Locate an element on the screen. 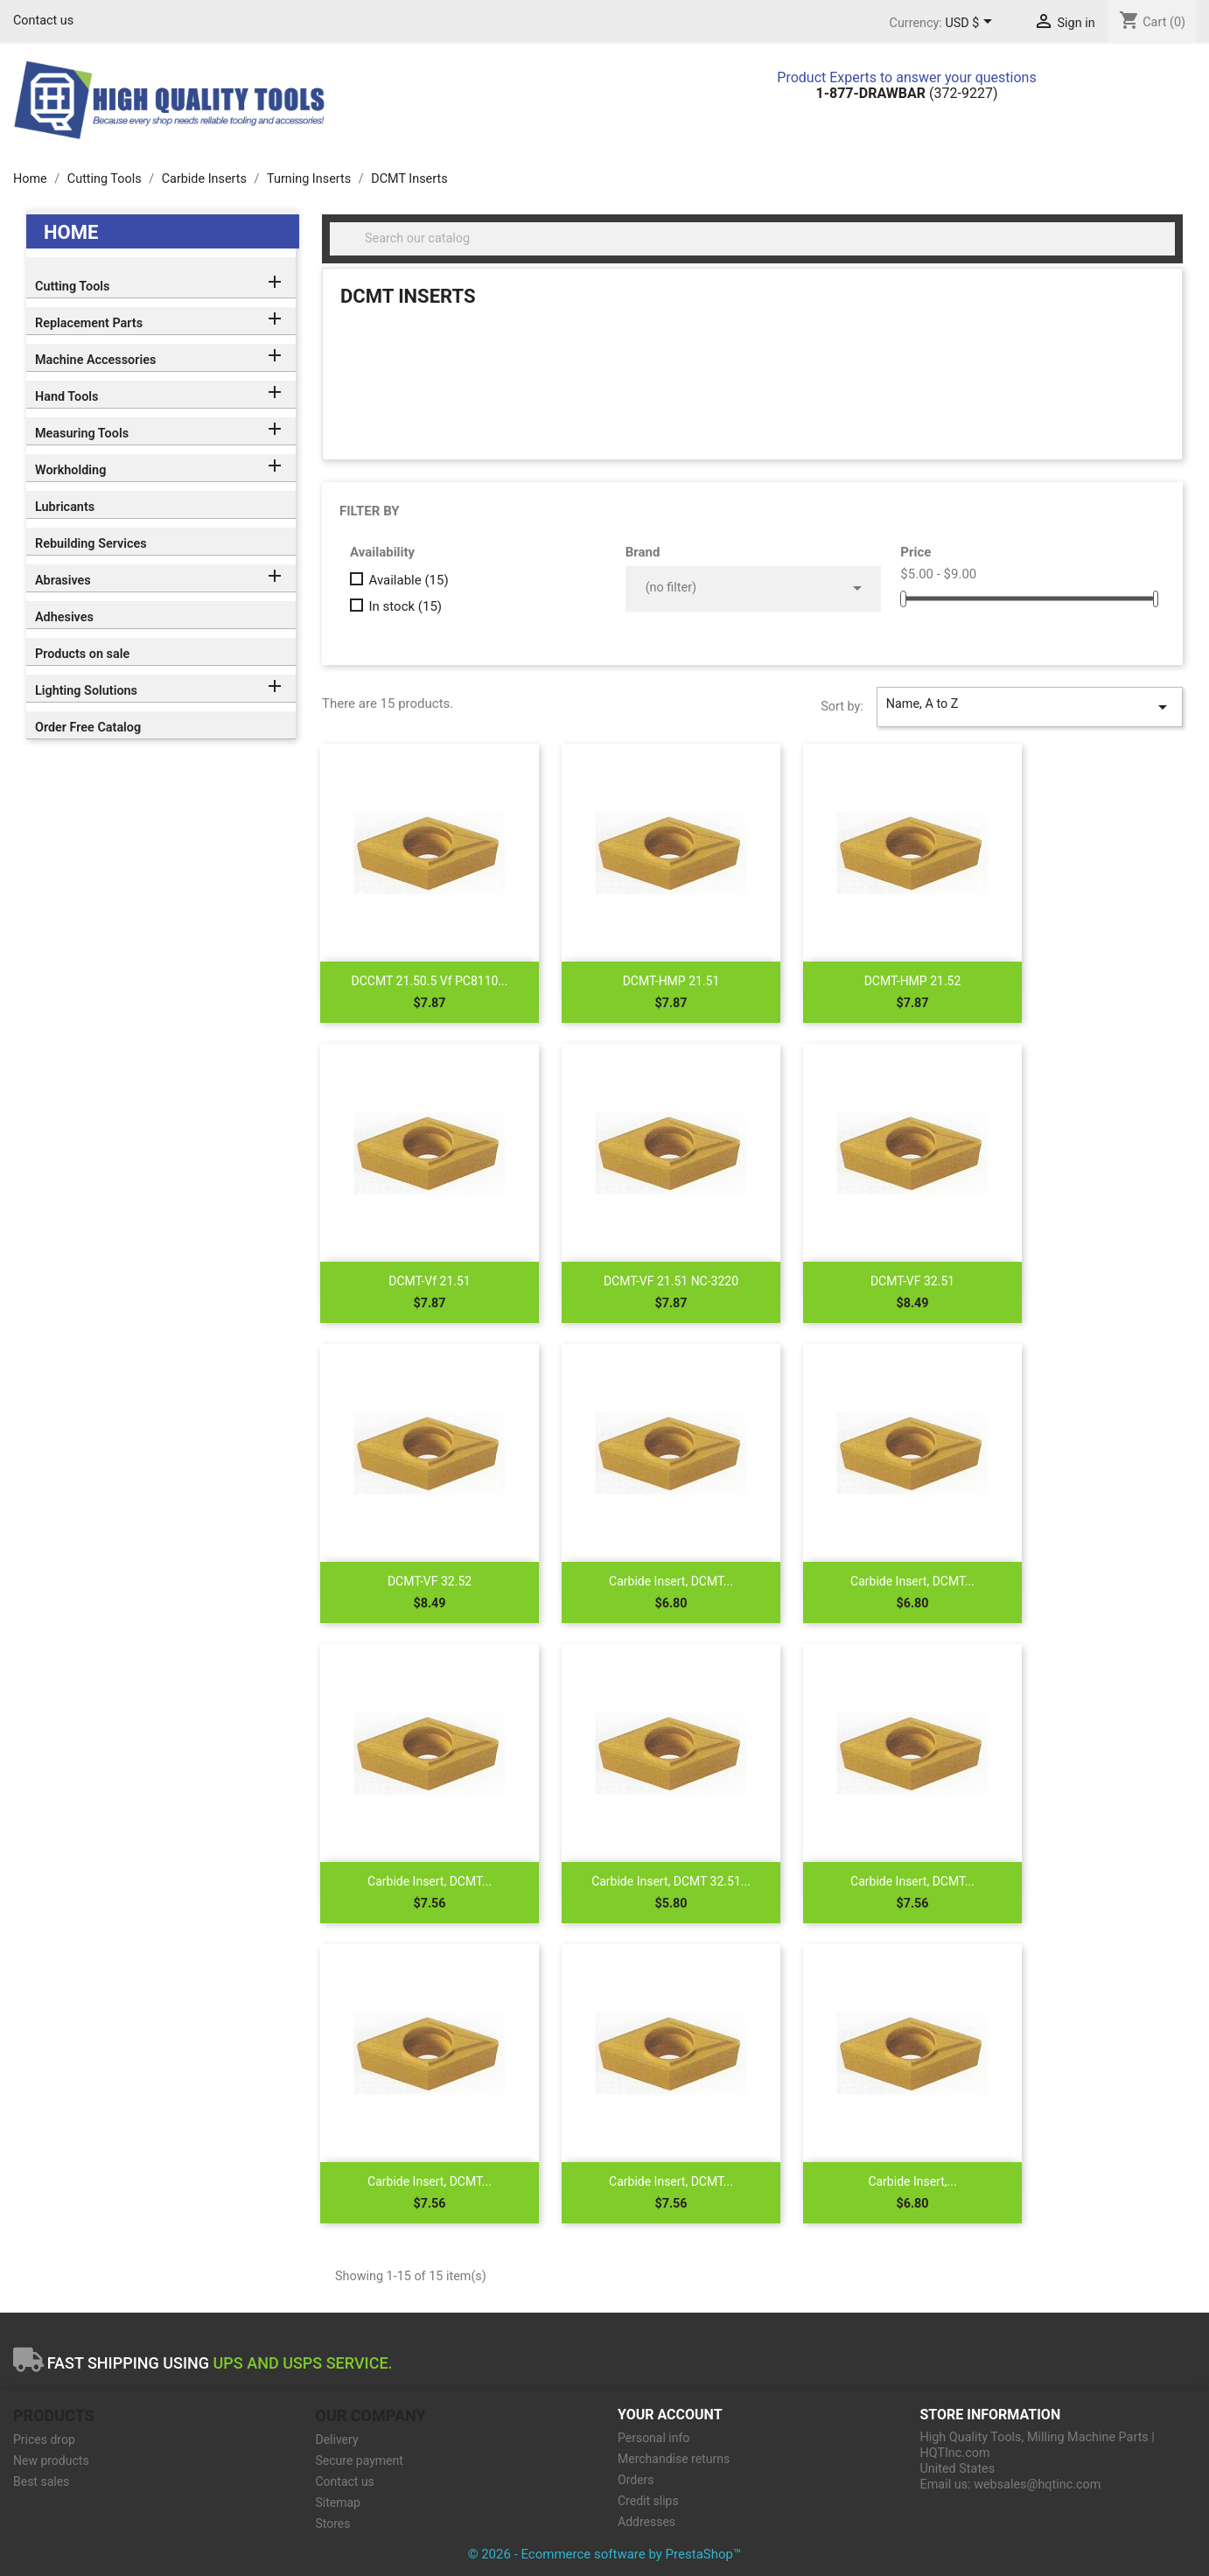  Rebuilding Services is located at coordinates (91, 543).